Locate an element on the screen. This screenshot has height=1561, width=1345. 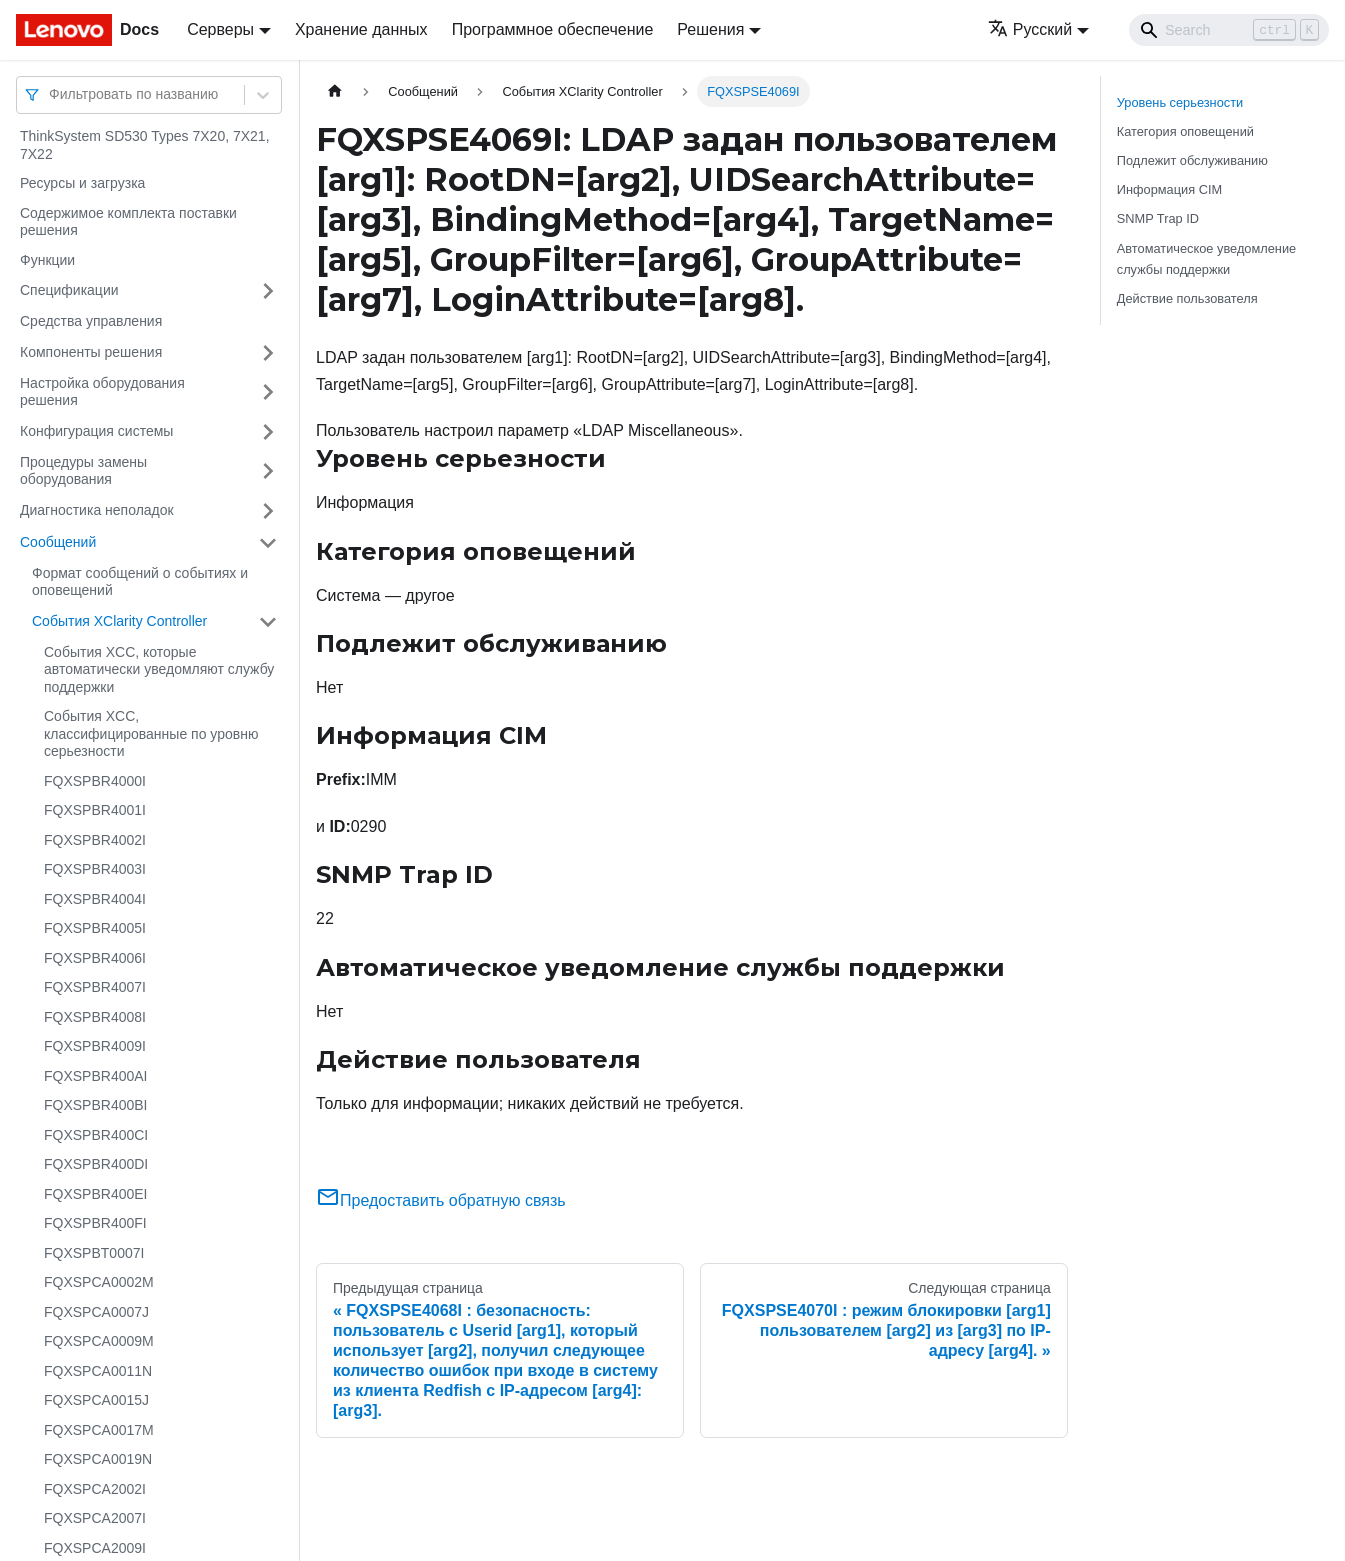
FQXSPBR400BI is located at coordinates (96, 1105).